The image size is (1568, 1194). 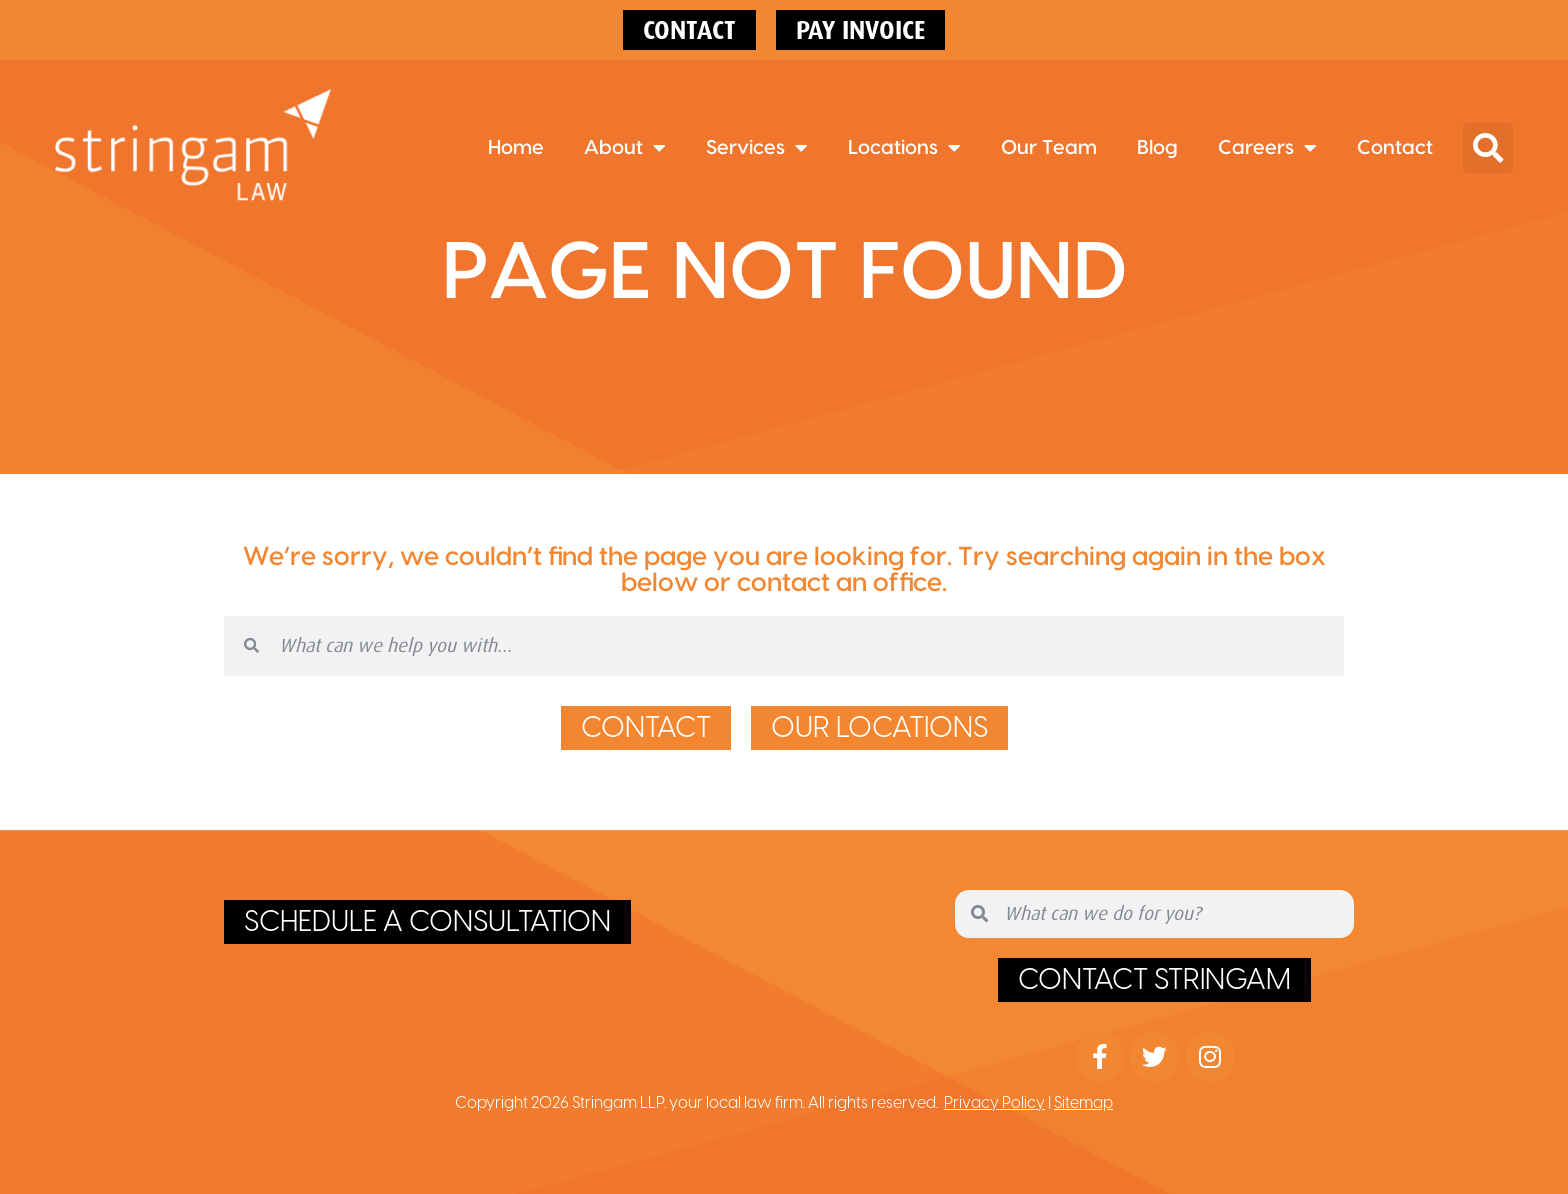 What do you see at coordinates (1395, 148) in the screenshot?
I see `Contact` at bounding box center [1395, 148].